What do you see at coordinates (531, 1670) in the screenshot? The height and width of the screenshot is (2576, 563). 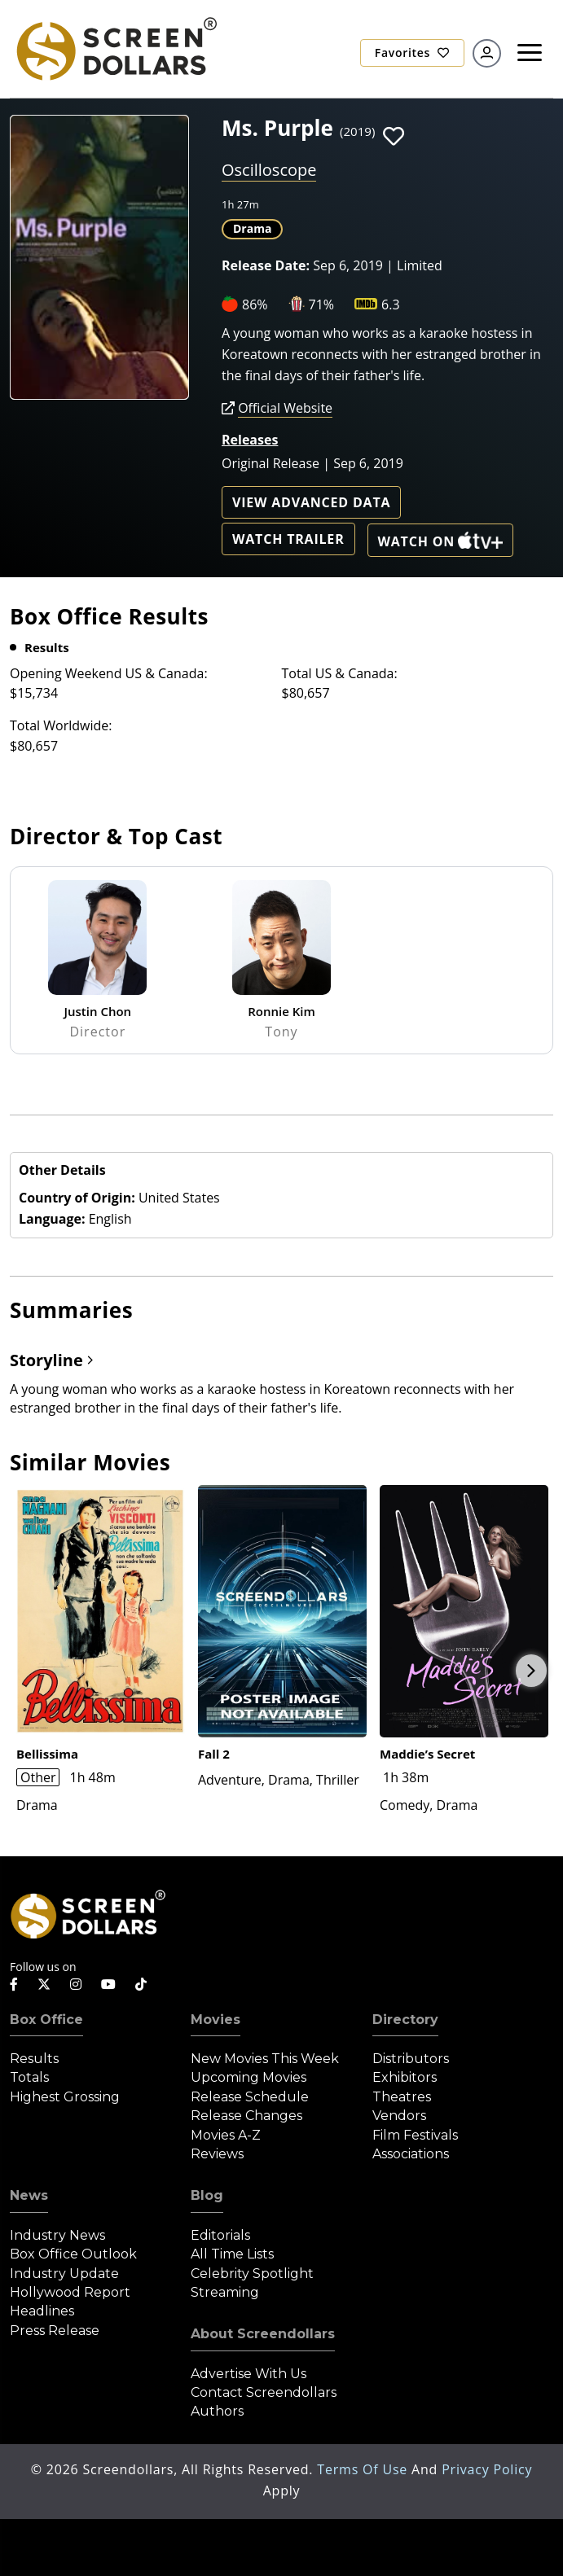 I see `Next` at bounding box center [531, 1670].